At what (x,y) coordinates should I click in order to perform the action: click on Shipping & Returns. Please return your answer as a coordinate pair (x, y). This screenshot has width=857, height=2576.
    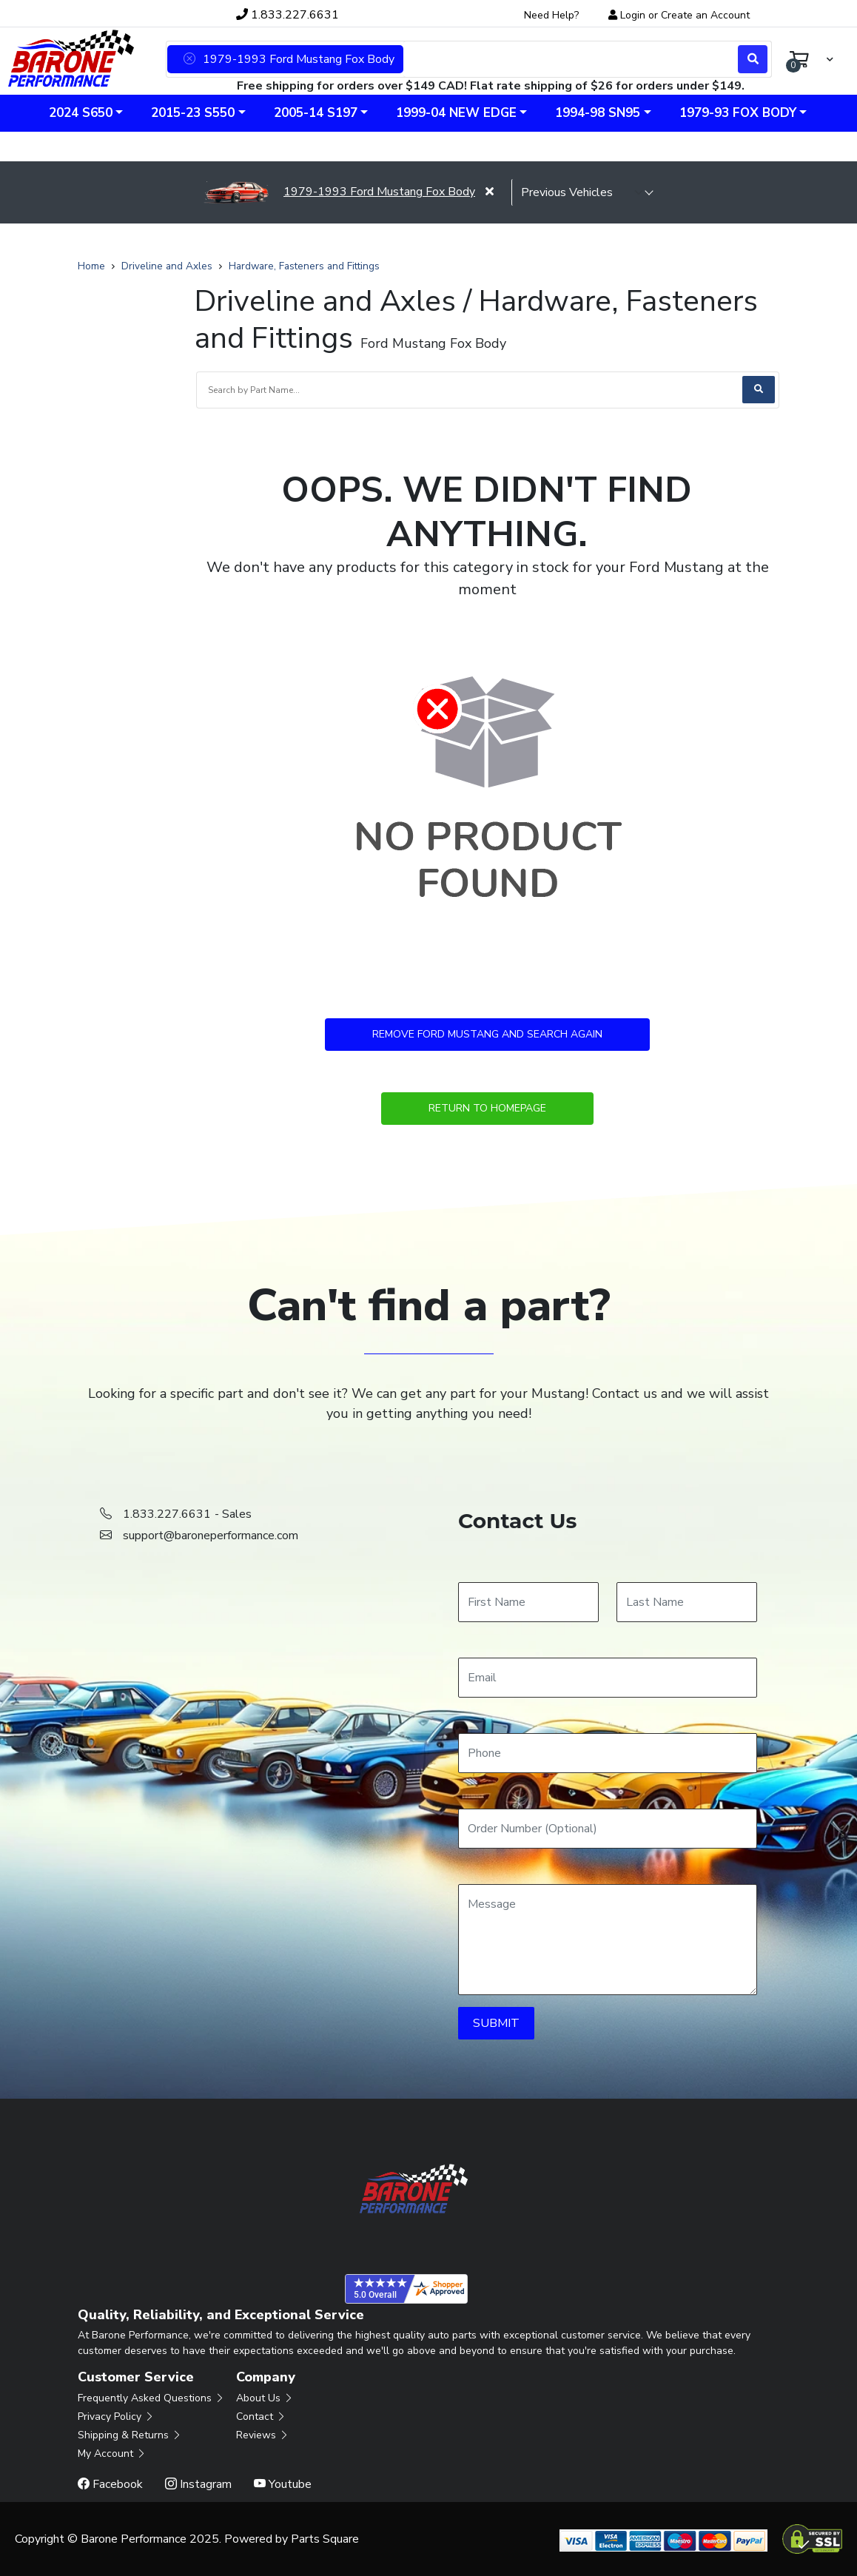
    Looking at the image, I should click on (130, 2435).